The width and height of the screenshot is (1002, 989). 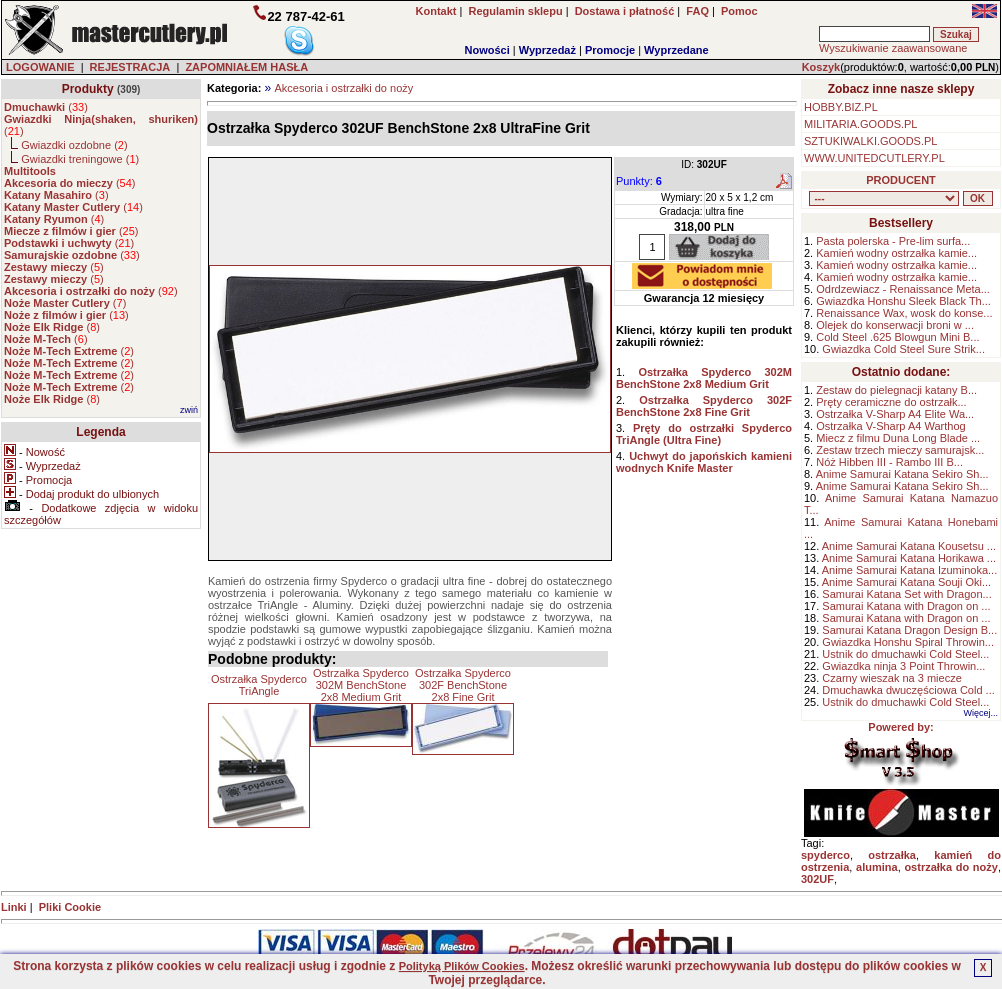 I want to click on Gwiazdki ozdobne (), so click(x=74, y=145).